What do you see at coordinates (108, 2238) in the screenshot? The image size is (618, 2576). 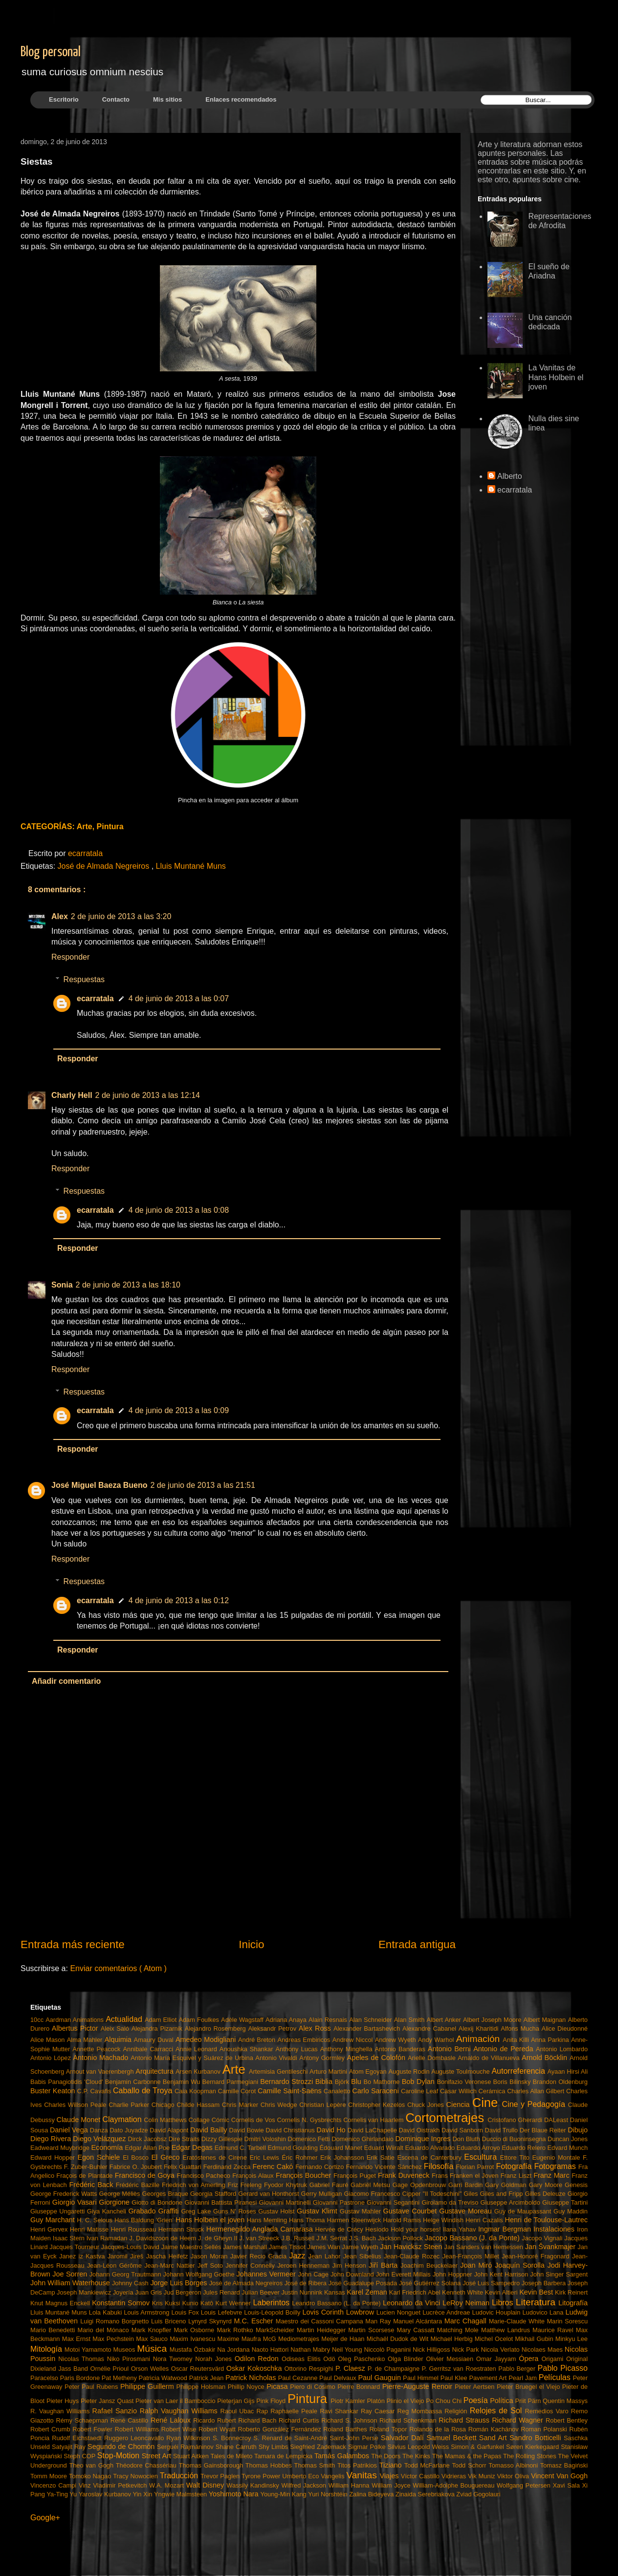 I see `Ivan Ramadan` at bounding box center [108, 2238].